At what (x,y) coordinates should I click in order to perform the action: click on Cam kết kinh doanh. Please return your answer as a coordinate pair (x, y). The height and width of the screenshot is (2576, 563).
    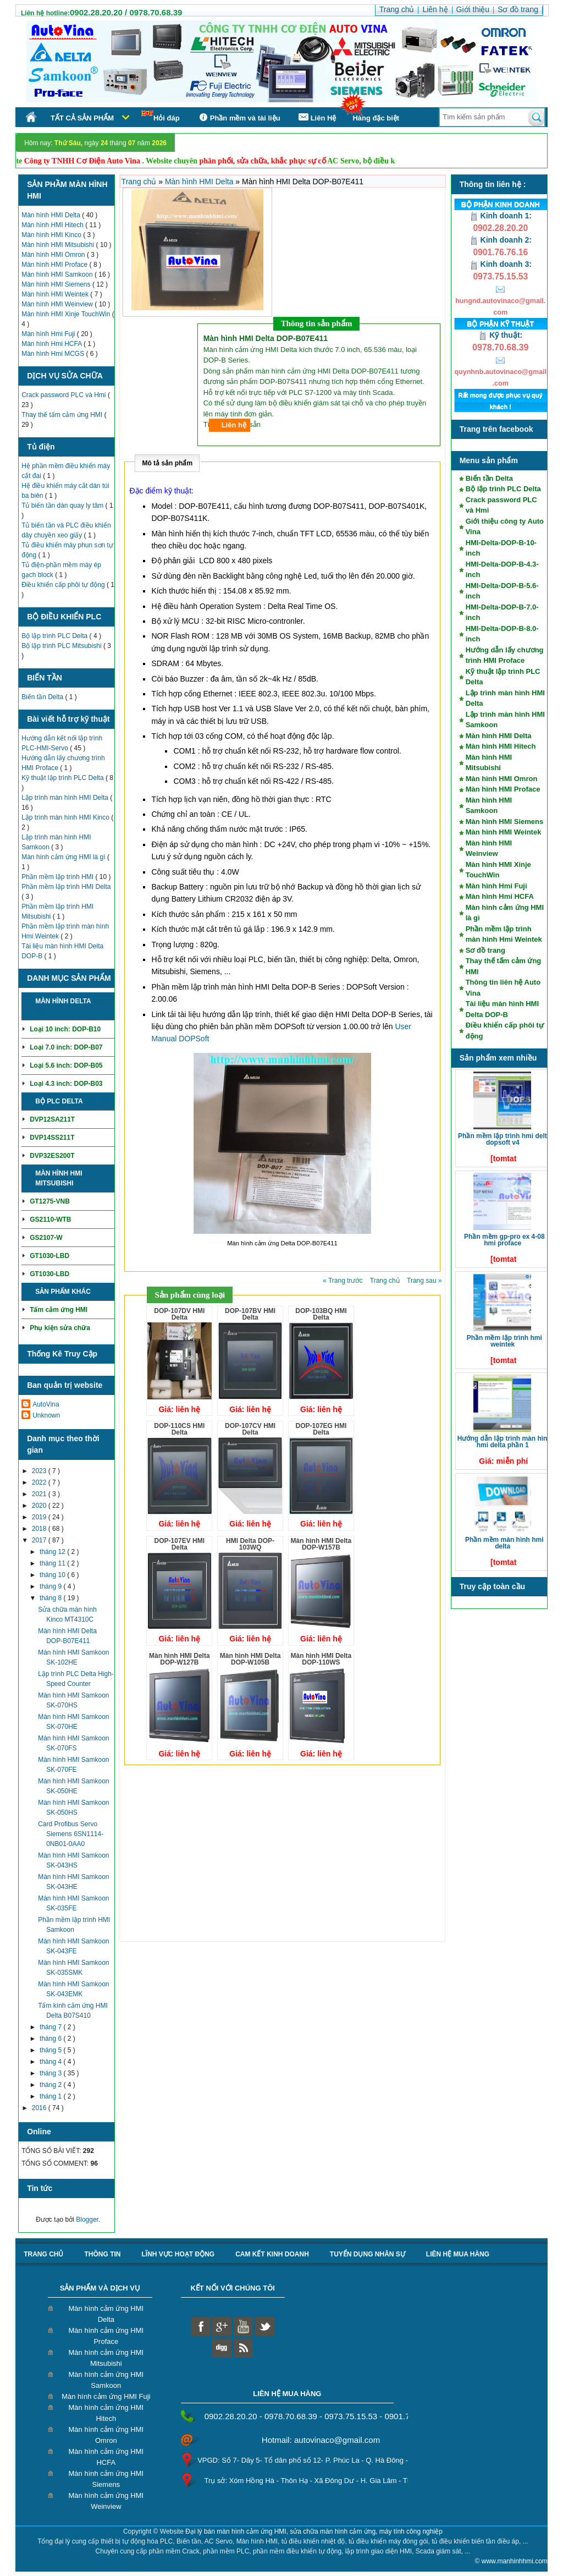
    Looking at the image, I should click on (272, 2254).